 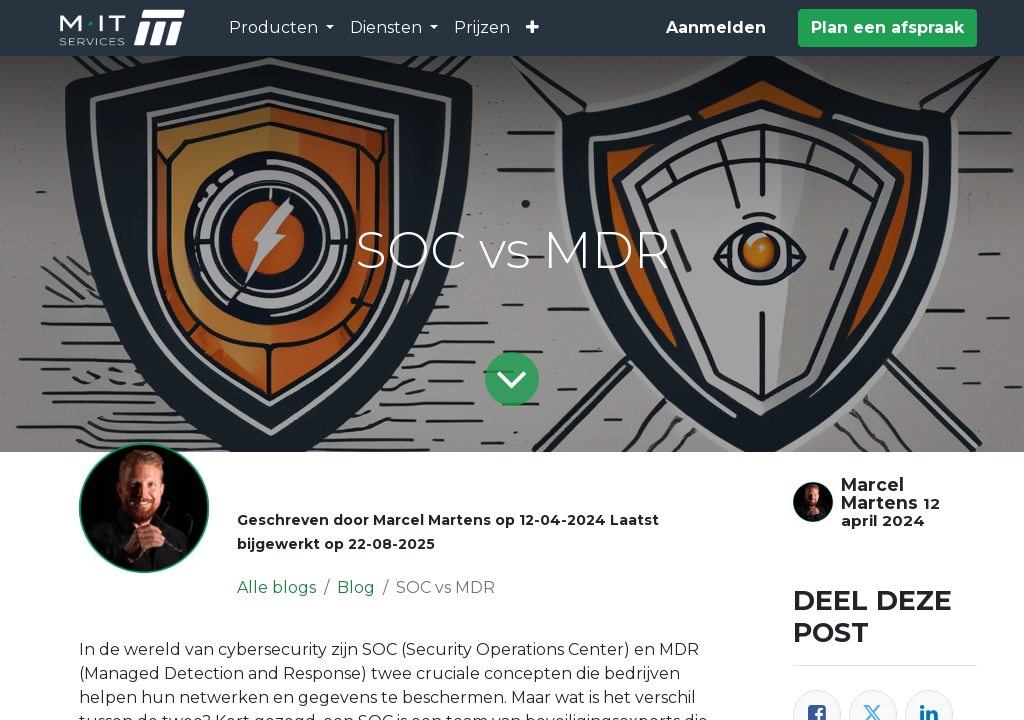 I want to click on Blog, so click(x=356, y=587).